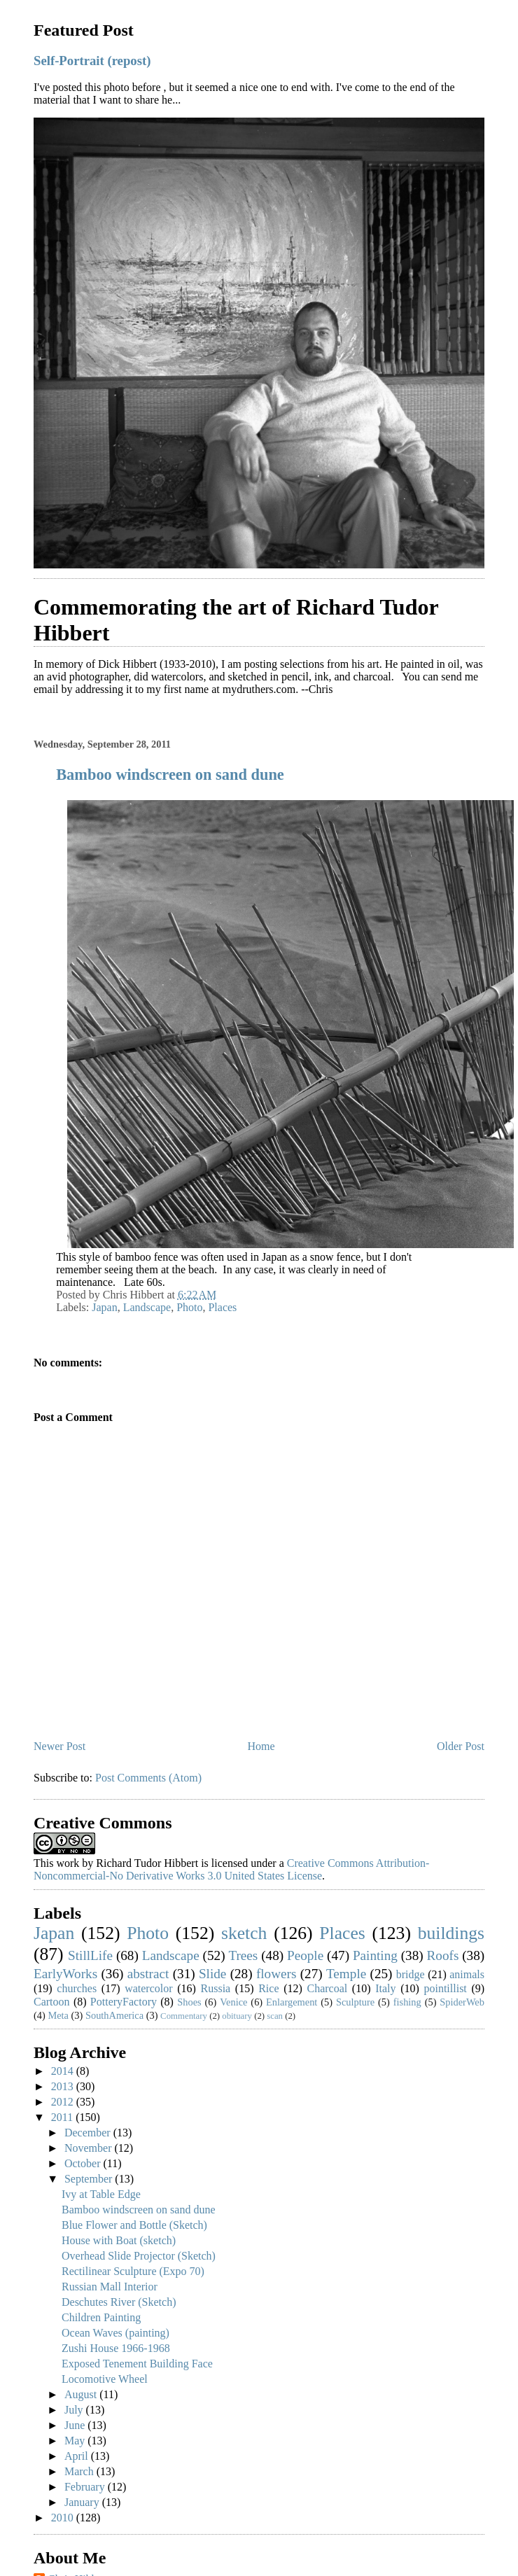  What do you see at coordinates (189, 2002) in the screenshot?
I see `Shoes` at bounding box center [189, 2002].